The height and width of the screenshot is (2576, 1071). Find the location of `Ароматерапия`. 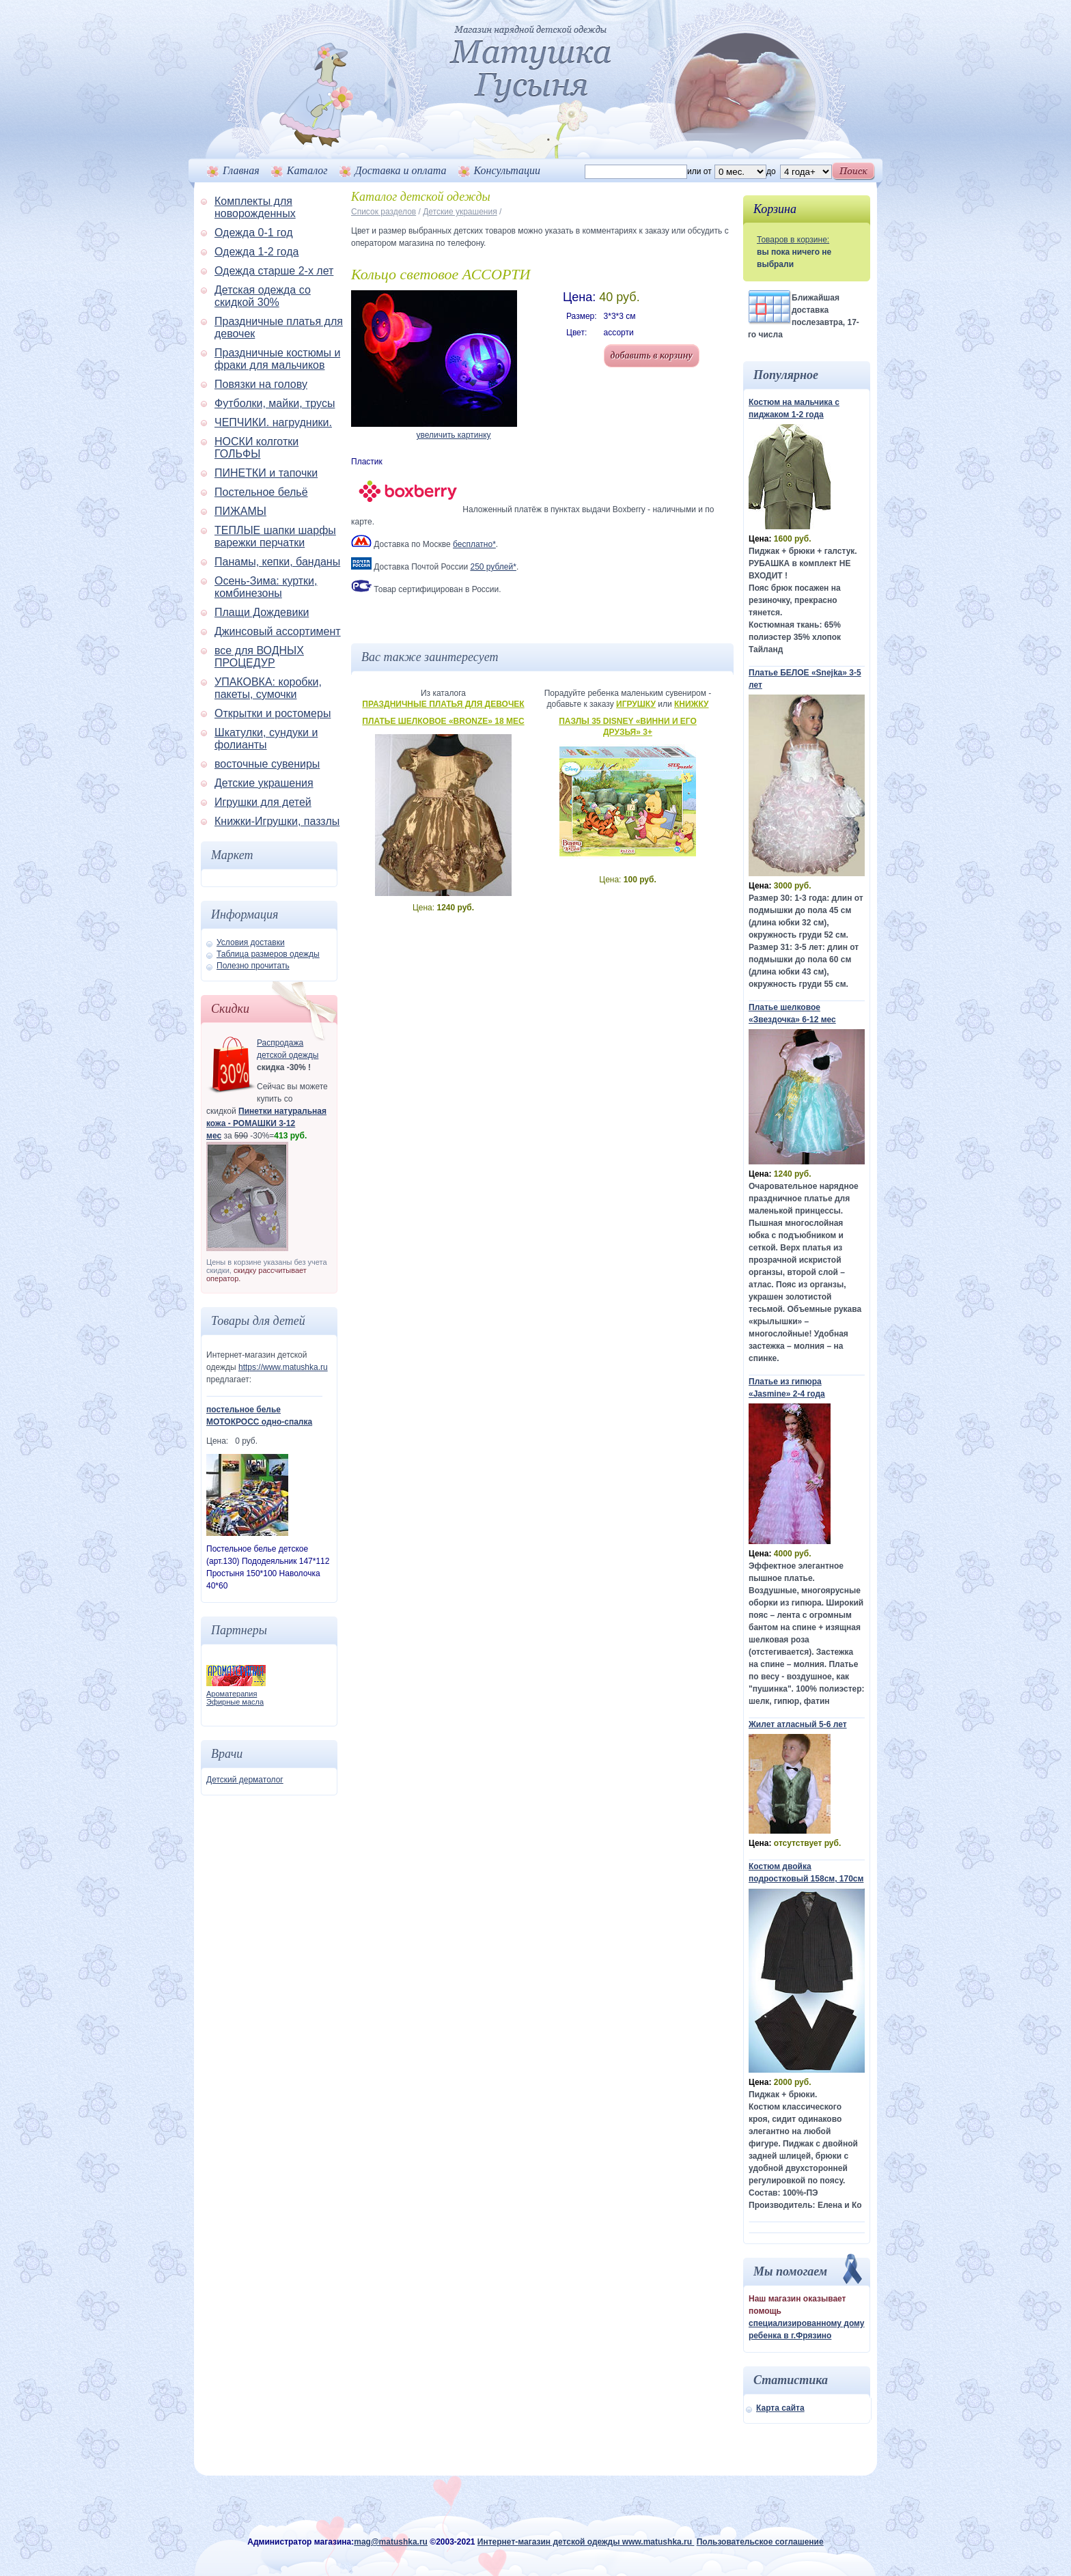

Ароматерапия is located at coordinates (231, 1694).